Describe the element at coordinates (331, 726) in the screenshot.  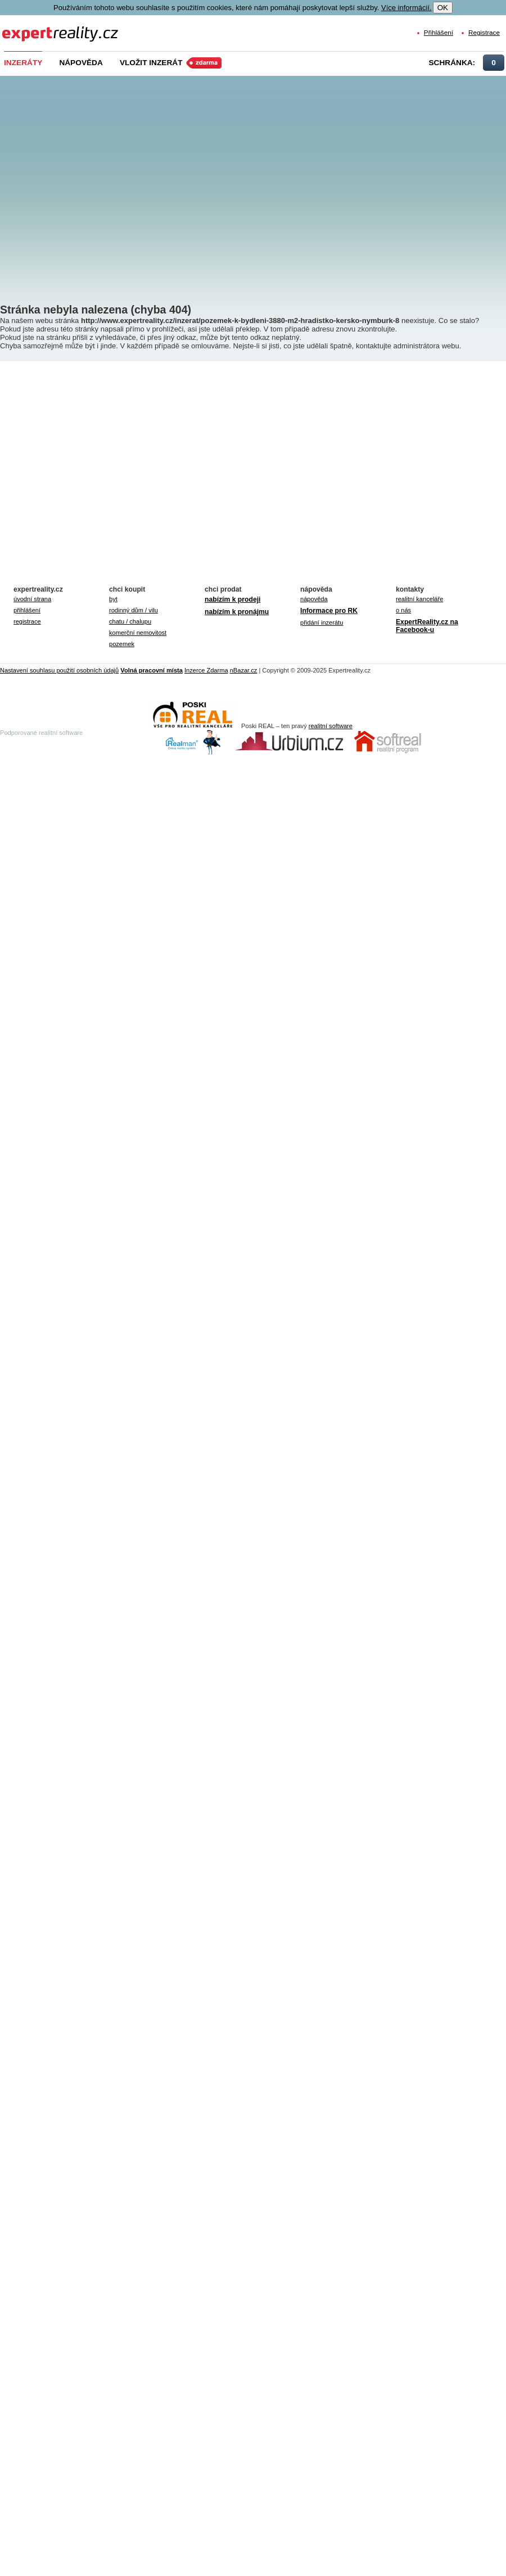
I see `realitní software` at that location.